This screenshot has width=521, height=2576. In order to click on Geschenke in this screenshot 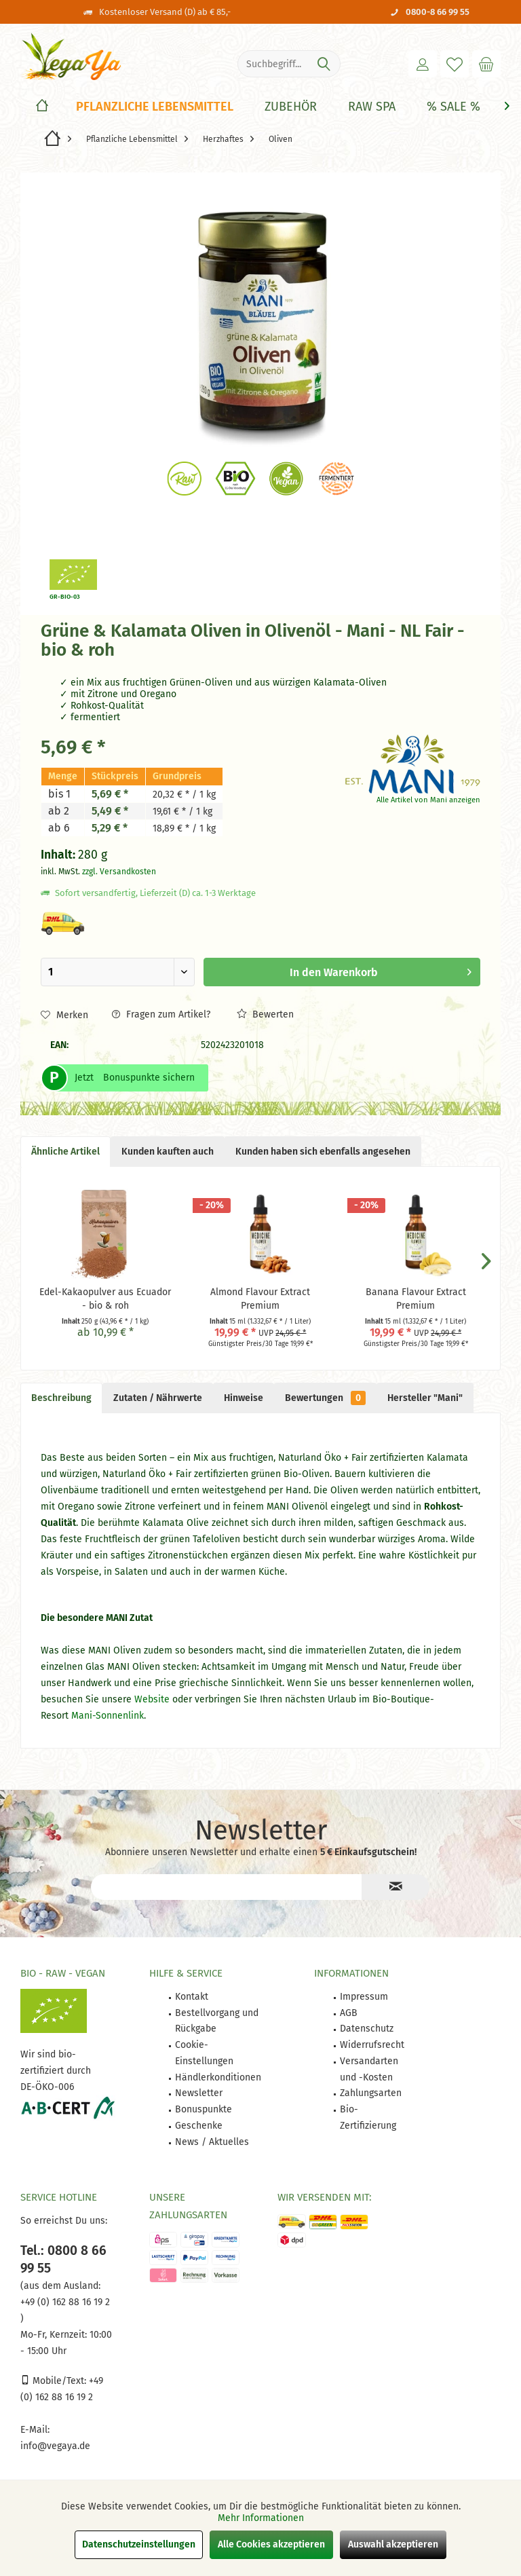, I will do `click(199, 2125)`.